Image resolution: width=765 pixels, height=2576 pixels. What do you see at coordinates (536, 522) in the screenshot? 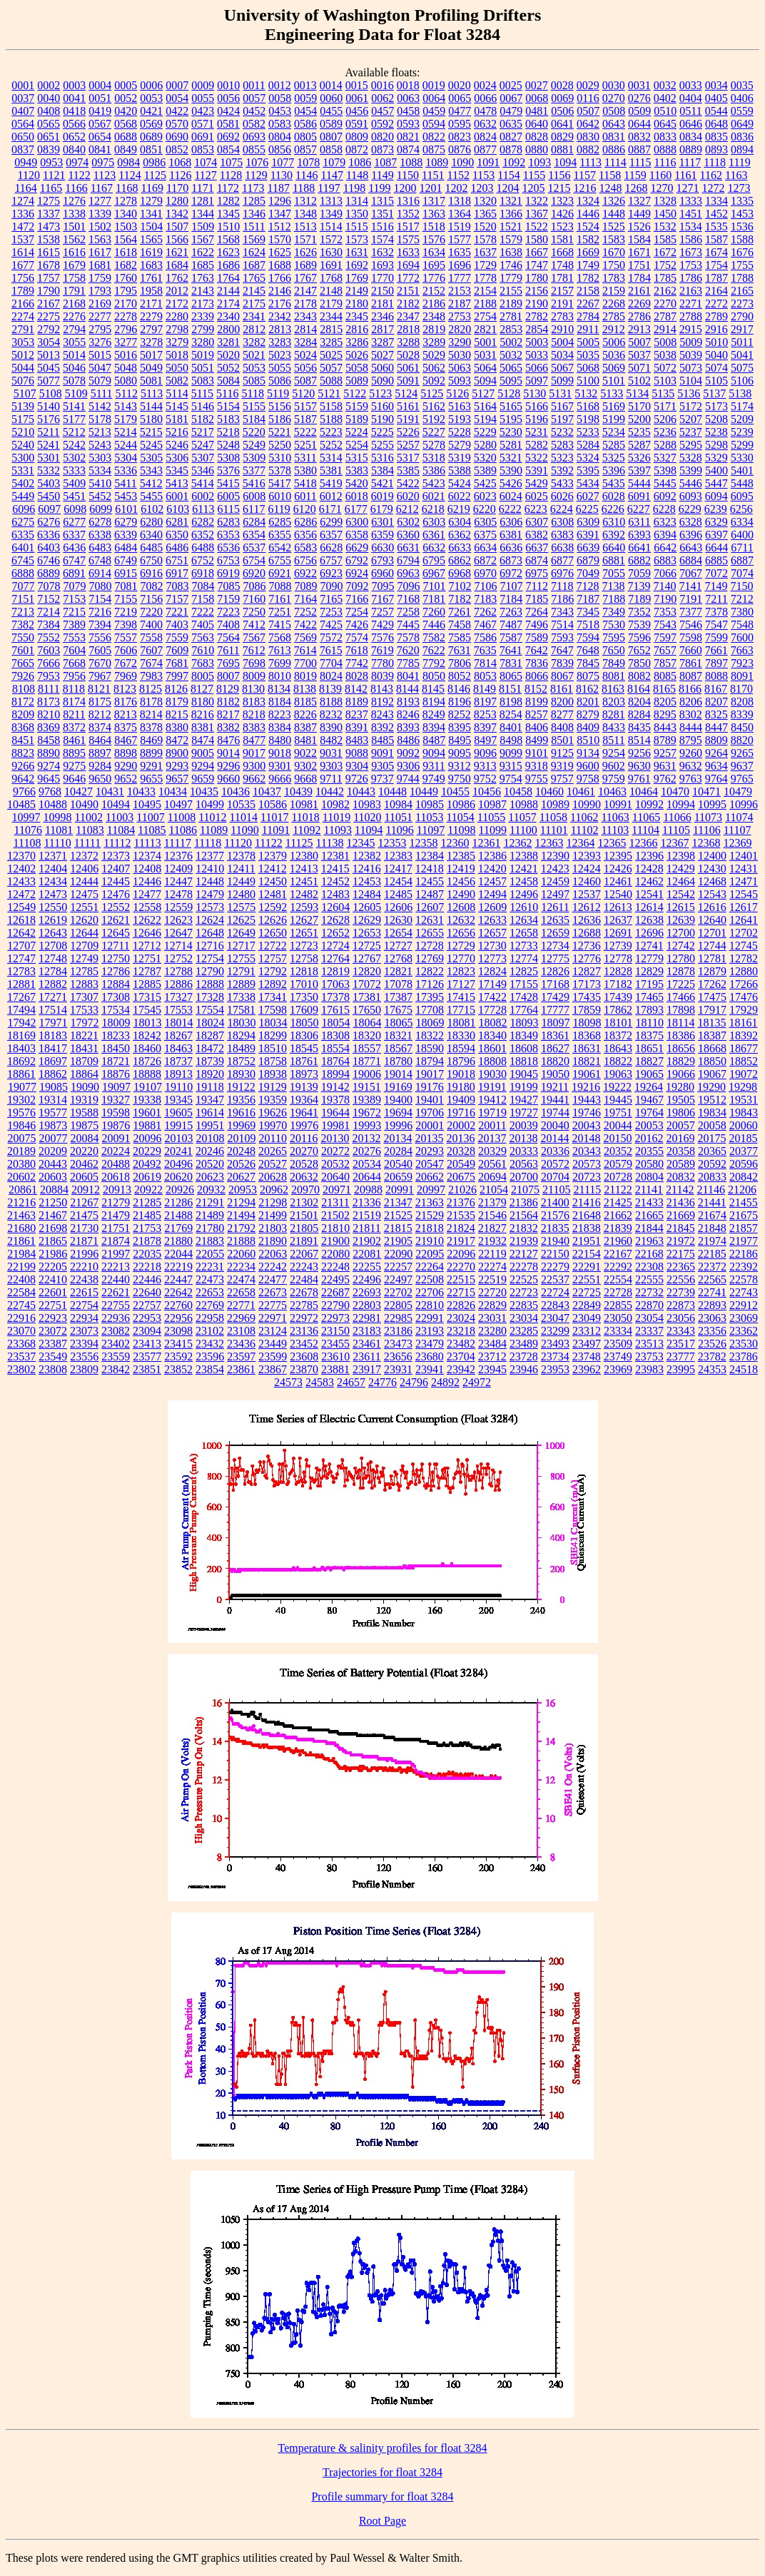
I see `6307` at bounding box center [536, 522].